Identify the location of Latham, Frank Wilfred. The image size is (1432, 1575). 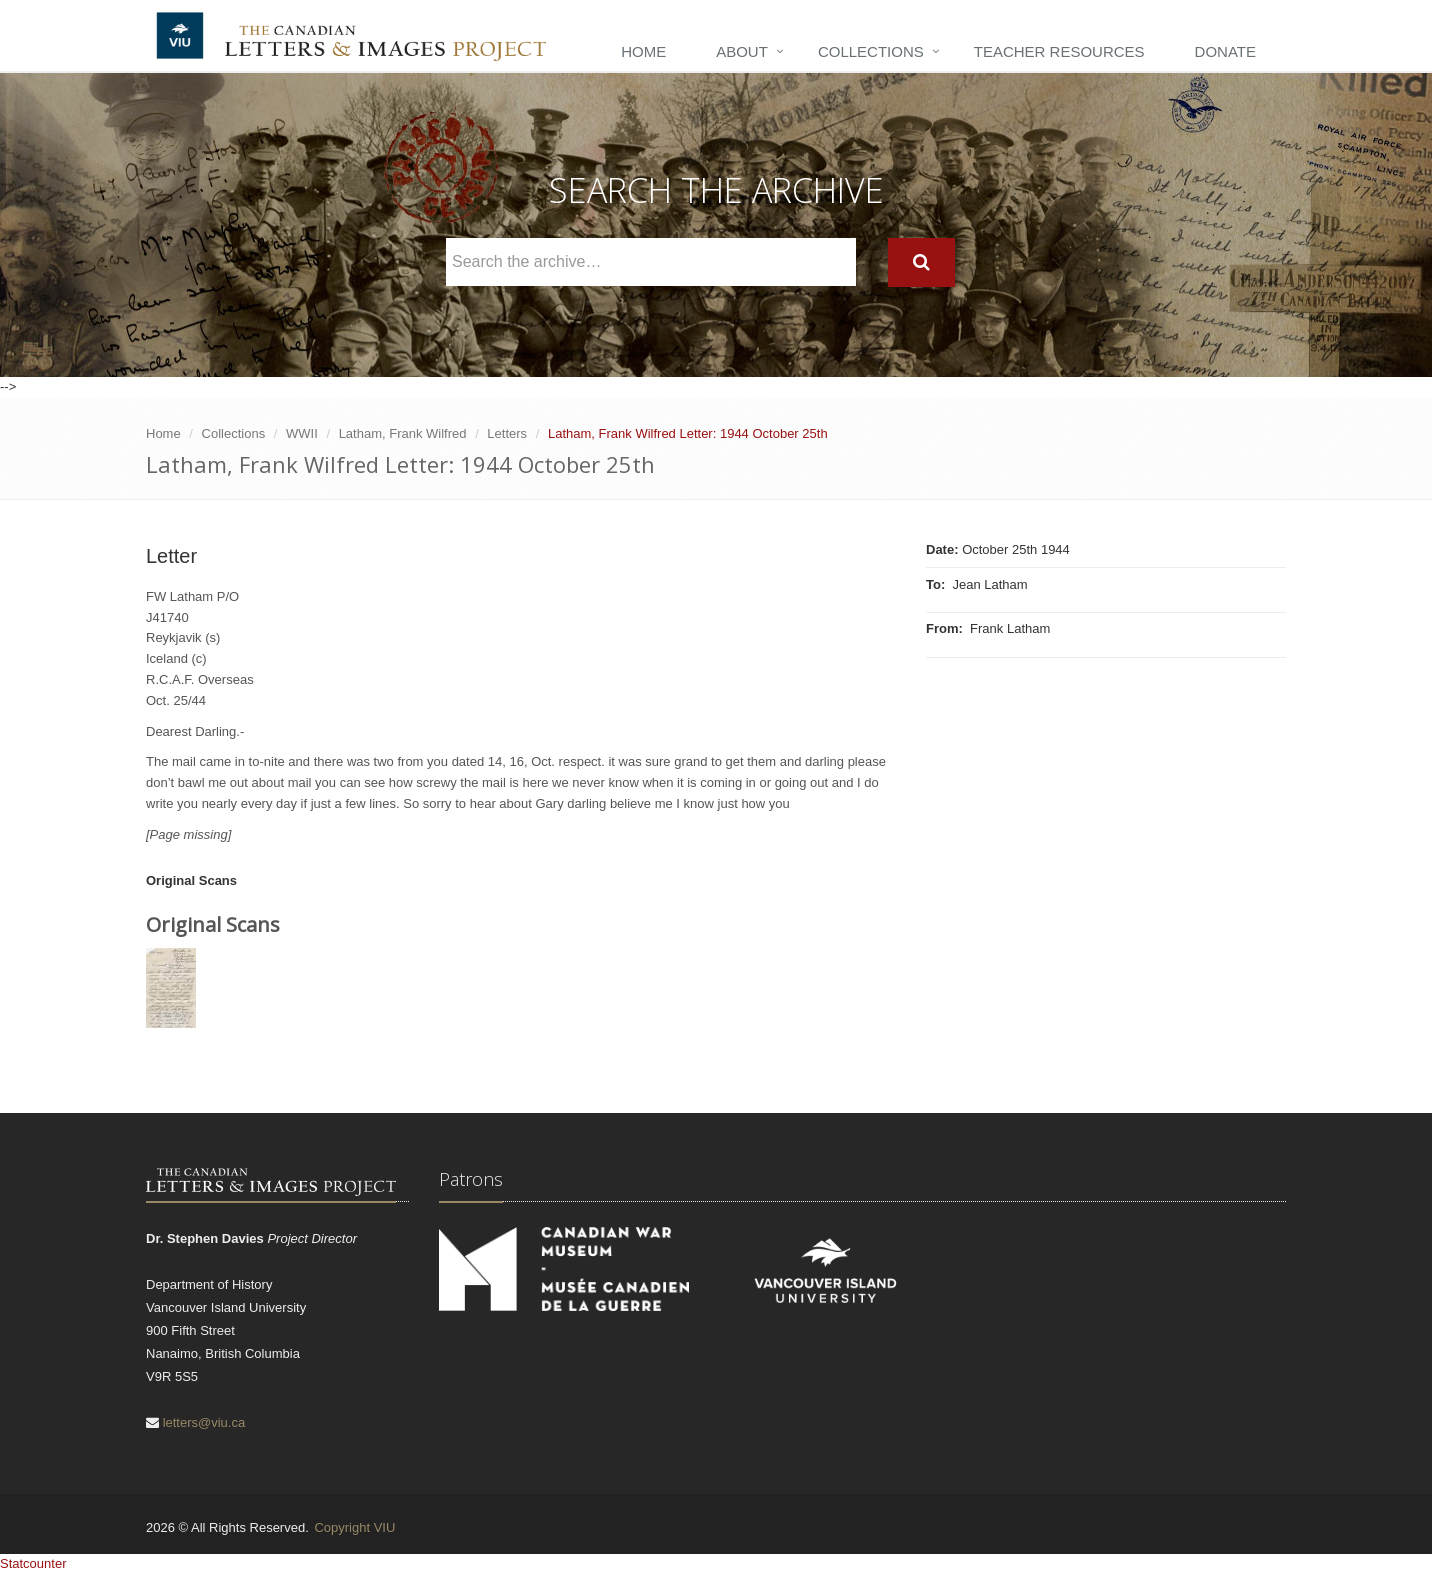
(403, 433).